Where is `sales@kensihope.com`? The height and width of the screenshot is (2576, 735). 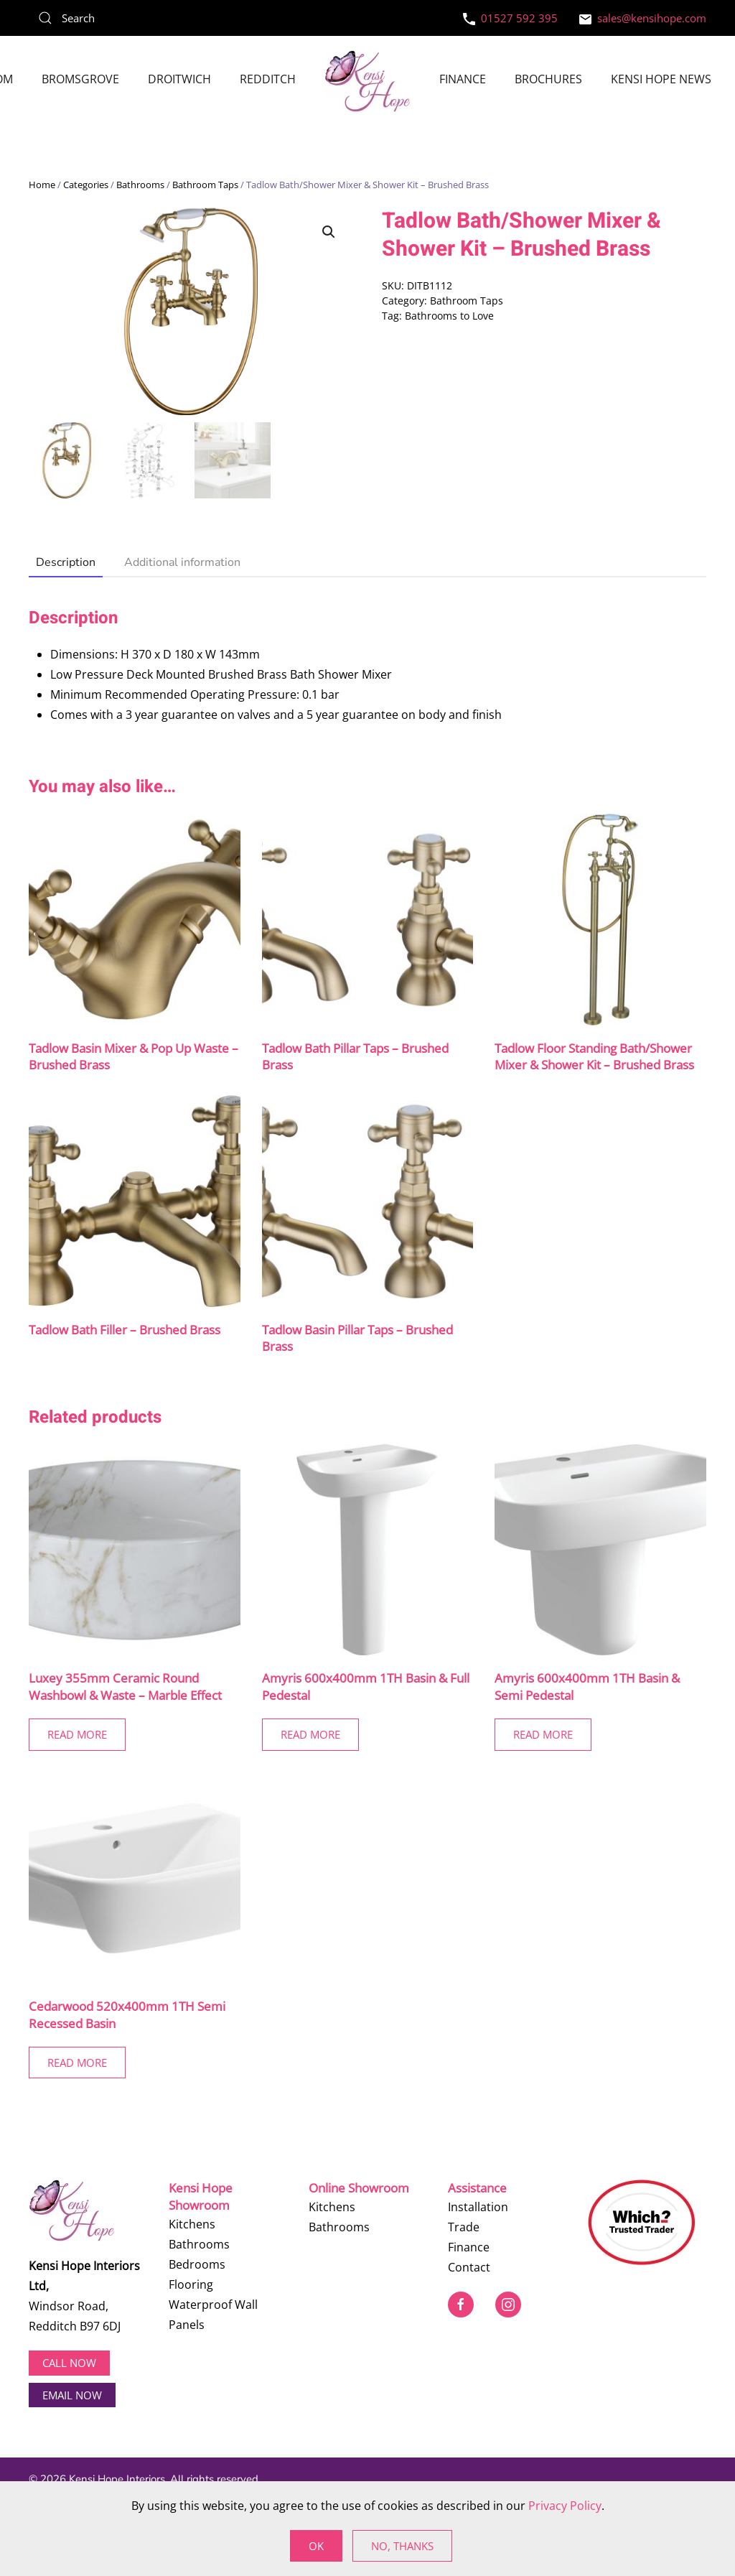
sales@kensihope.com is located at coordinates (642, 18).